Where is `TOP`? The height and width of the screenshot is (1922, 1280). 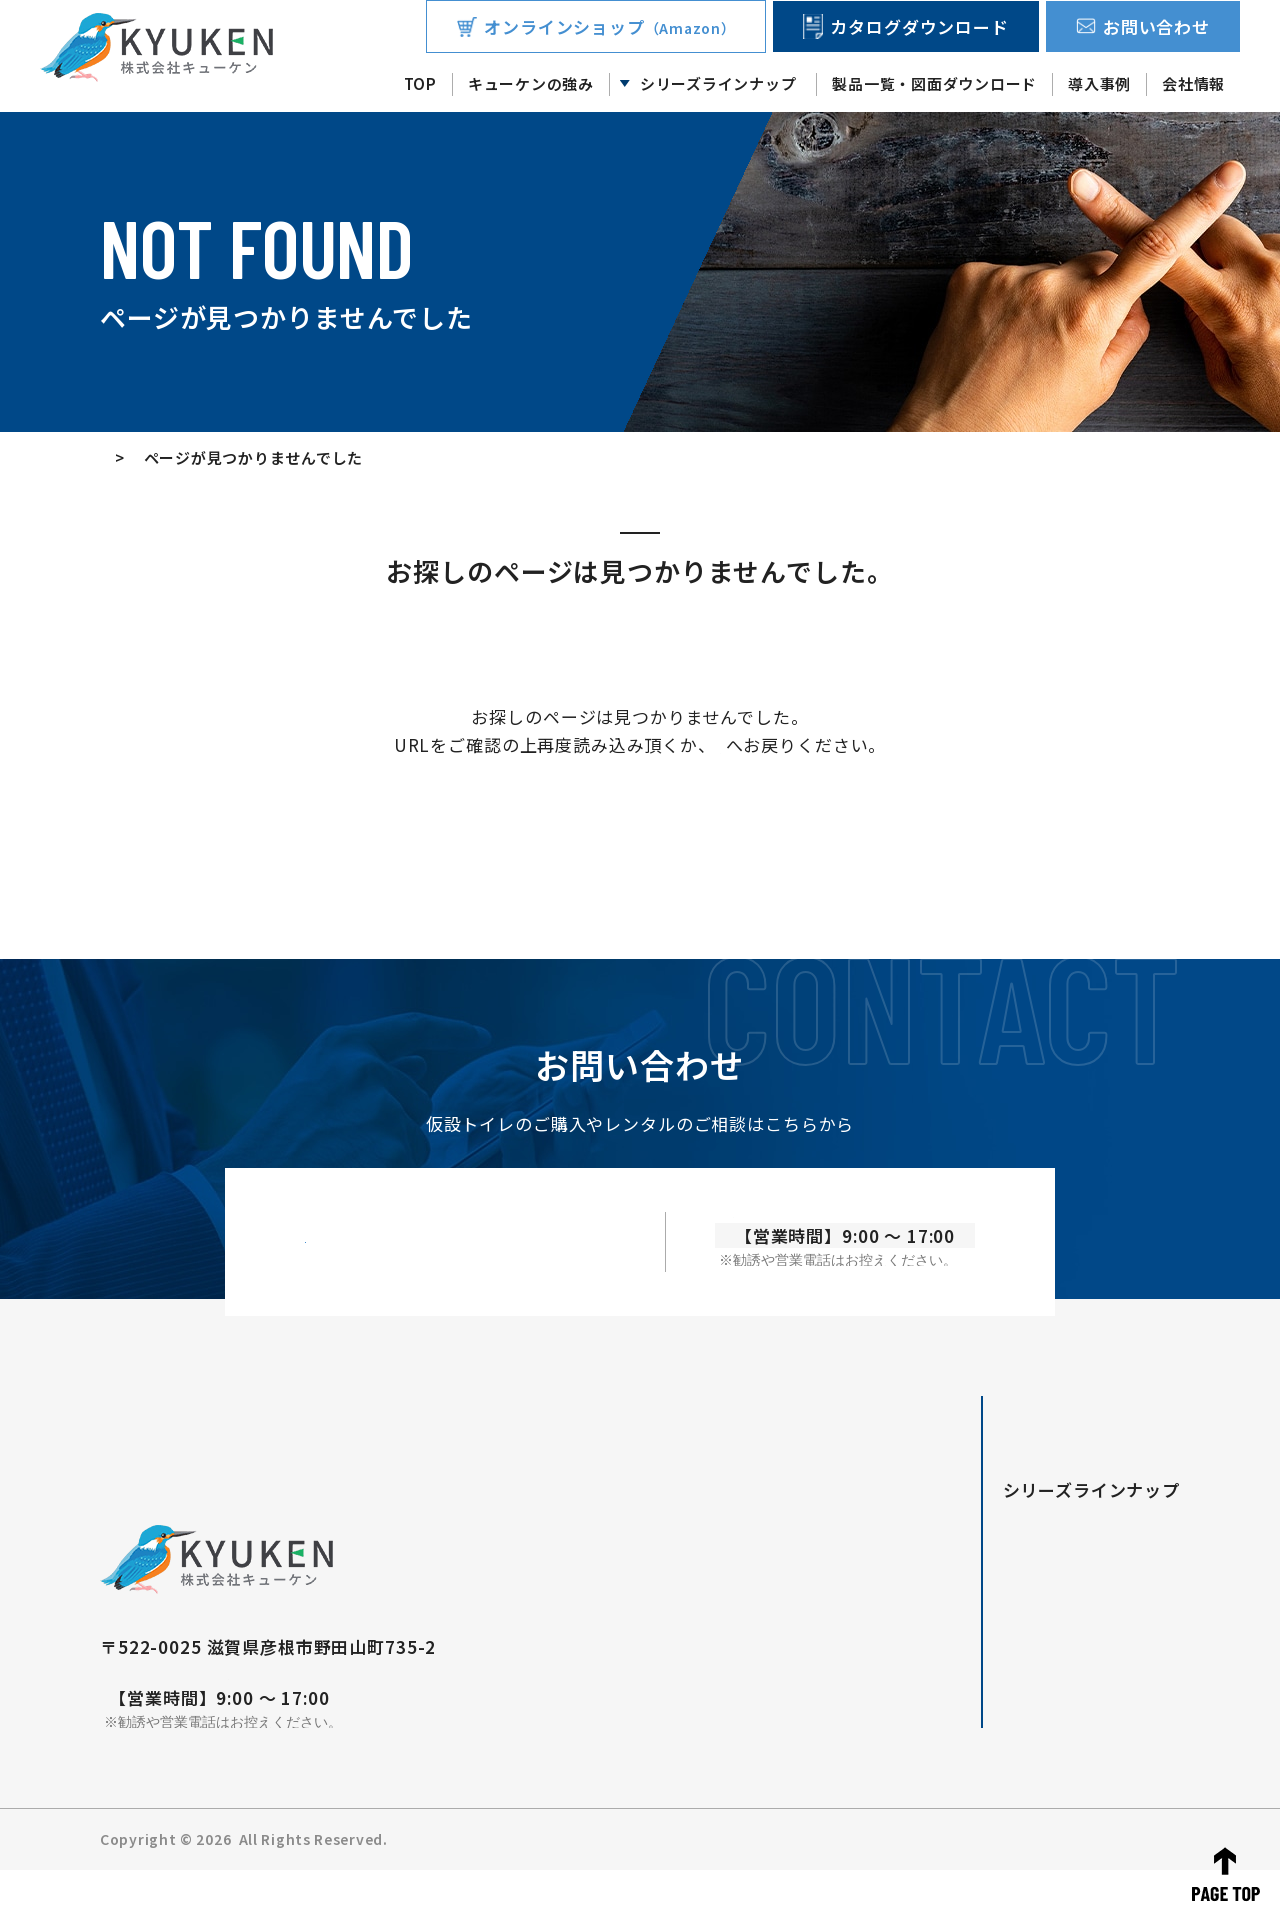
TOP is located at coordinates (420, 83).